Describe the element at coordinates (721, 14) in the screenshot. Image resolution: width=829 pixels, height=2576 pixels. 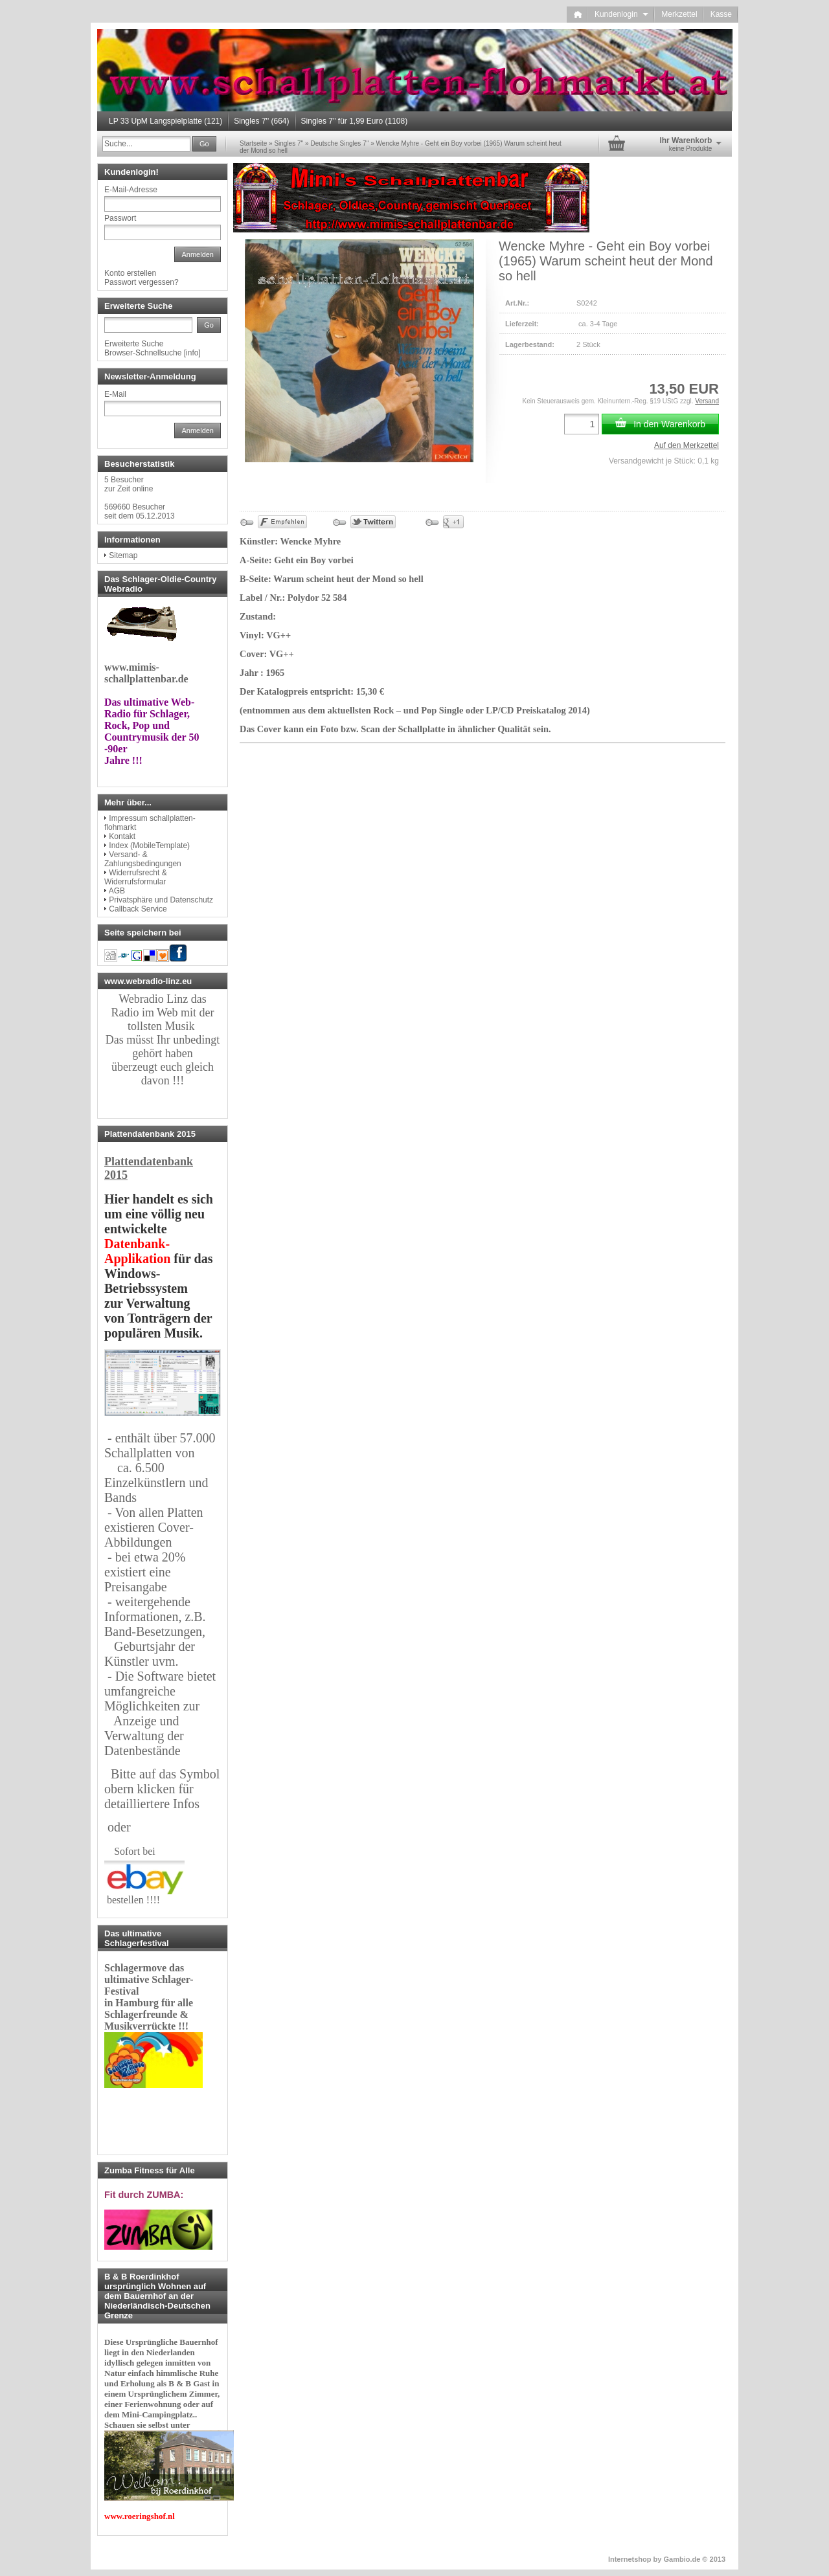
I see `Kasse` at that location.